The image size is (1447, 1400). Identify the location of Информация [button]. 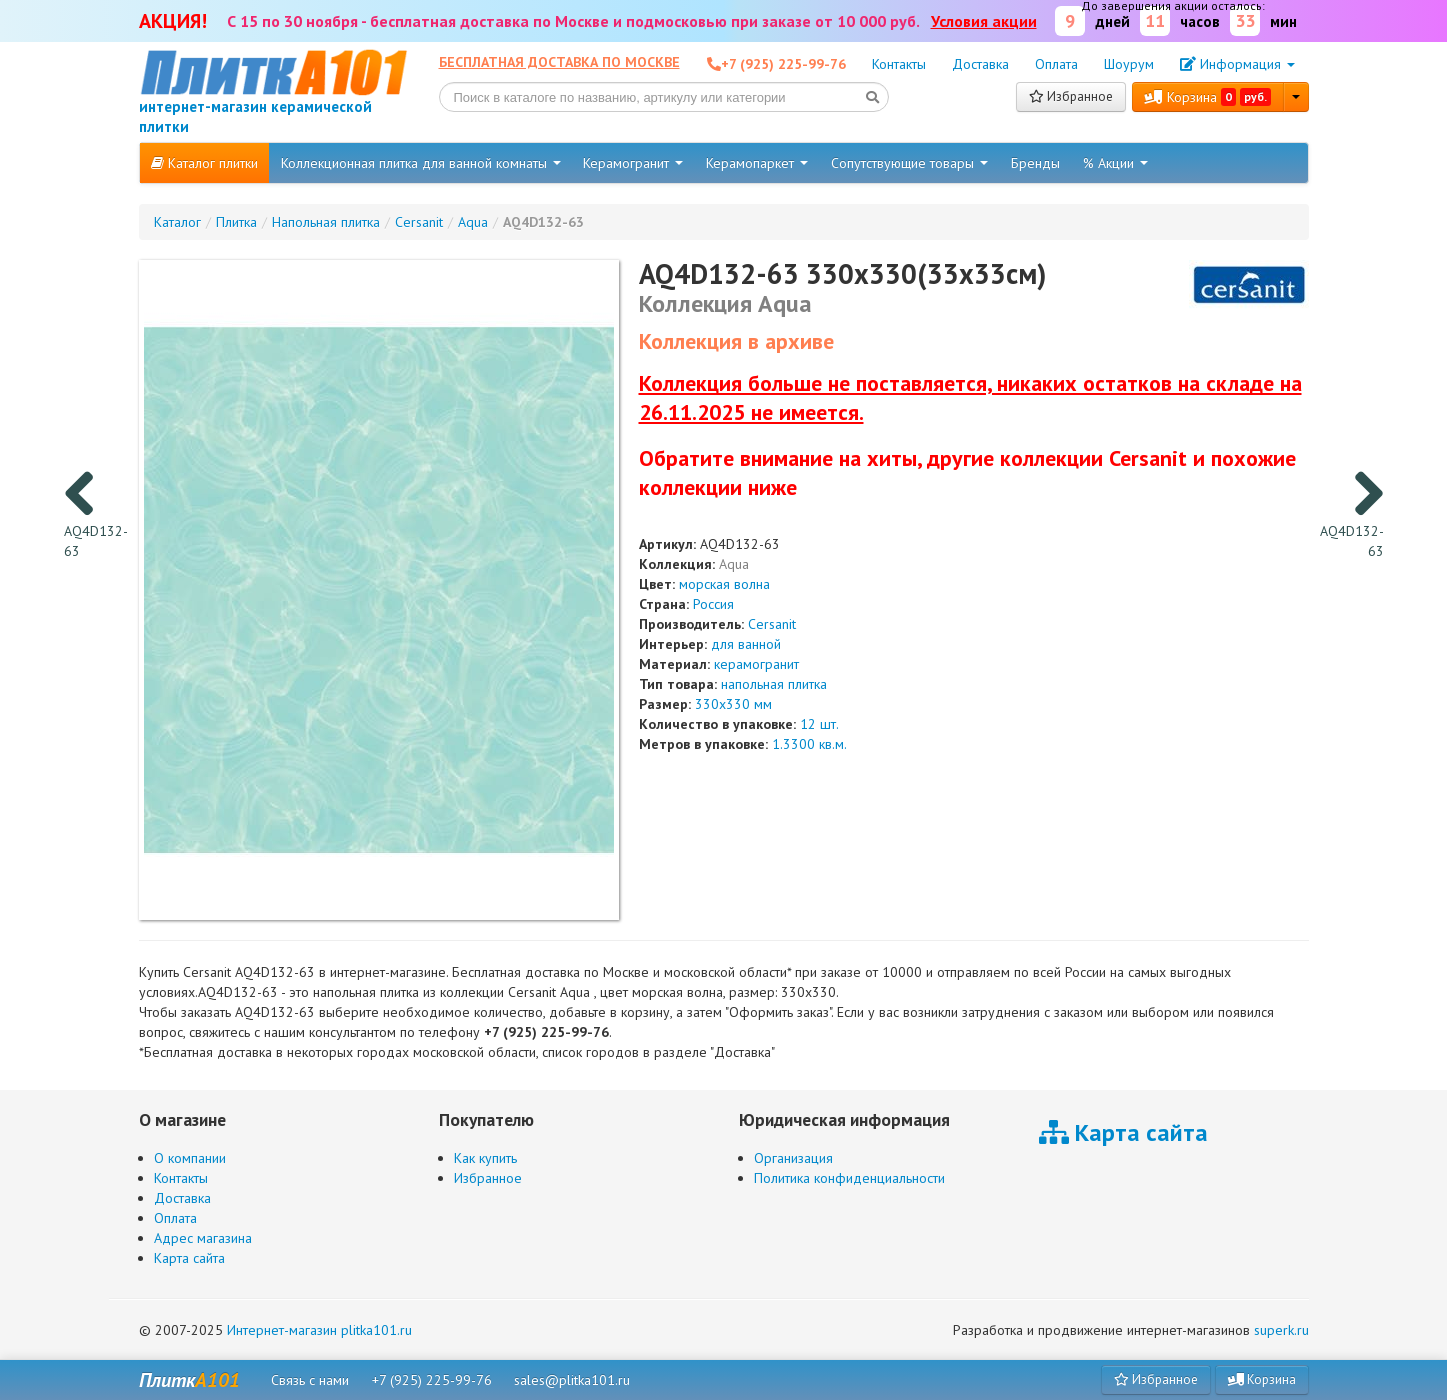
(1237, 64).